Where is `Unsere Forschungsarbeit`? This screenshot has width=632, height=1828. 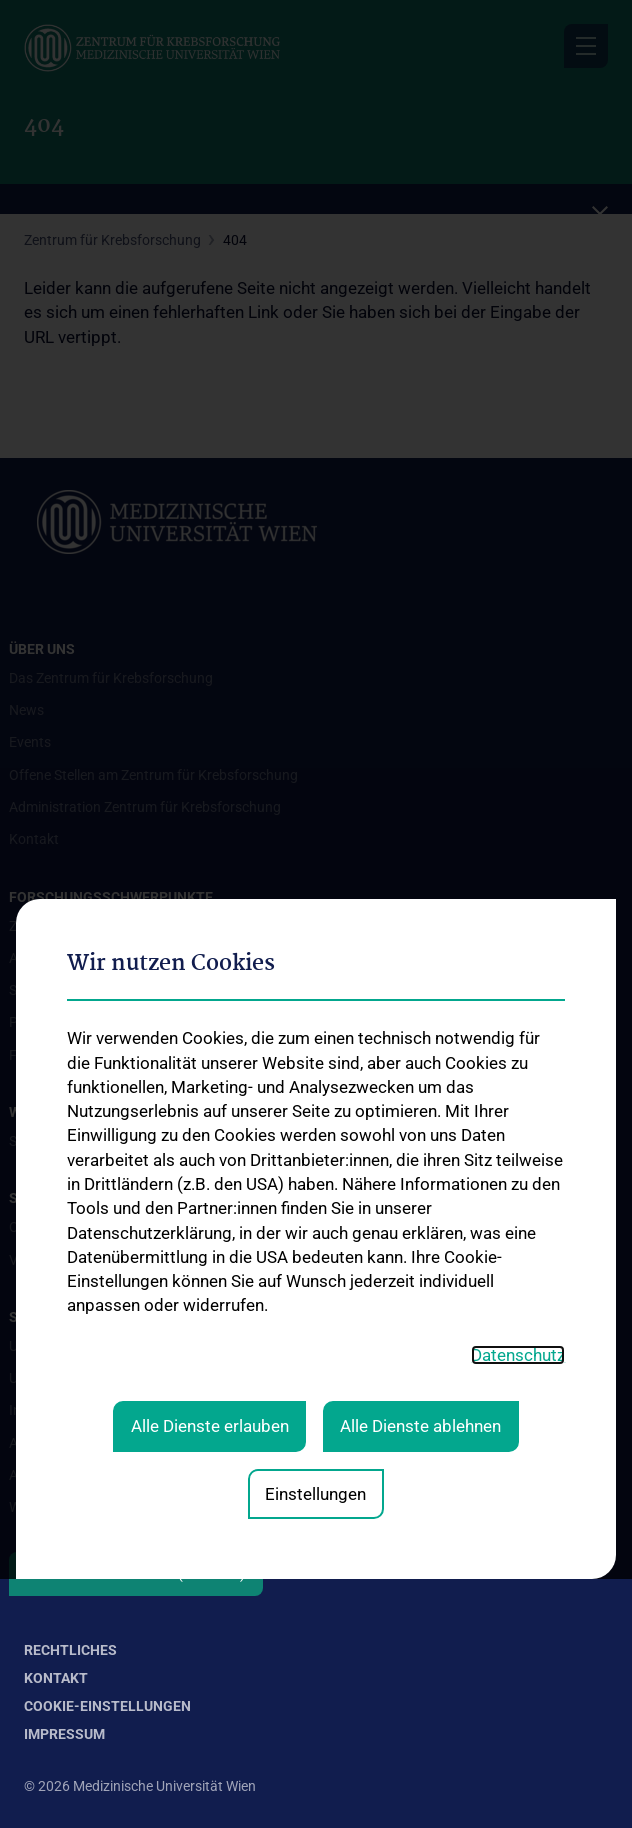 Unsere Forschungsarbeit is located at coordinates (87, 1346).